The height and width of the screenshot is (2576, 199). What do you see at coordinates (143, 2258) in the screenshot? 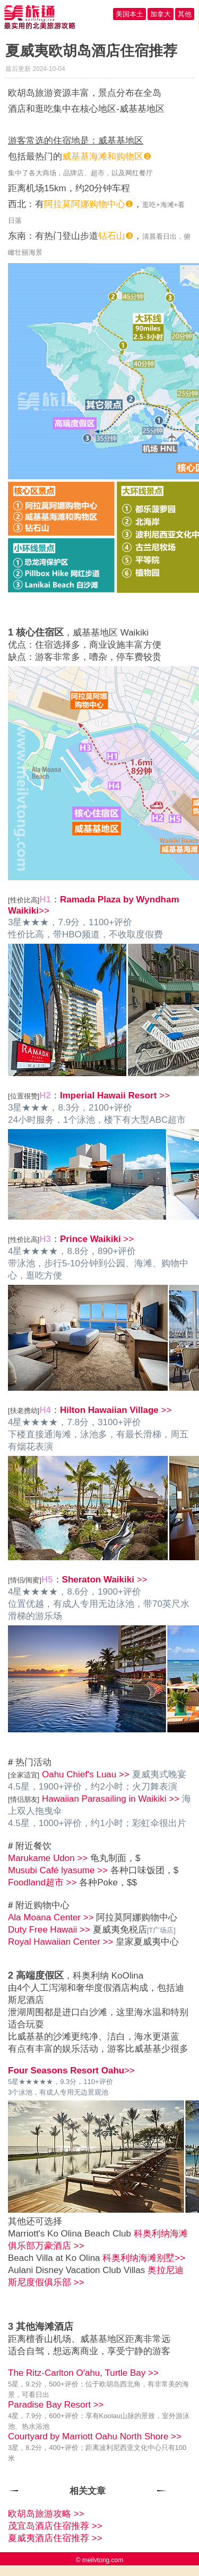
I see `科奥利纳海滩别墅>>` at bounding box center [143, 2258].